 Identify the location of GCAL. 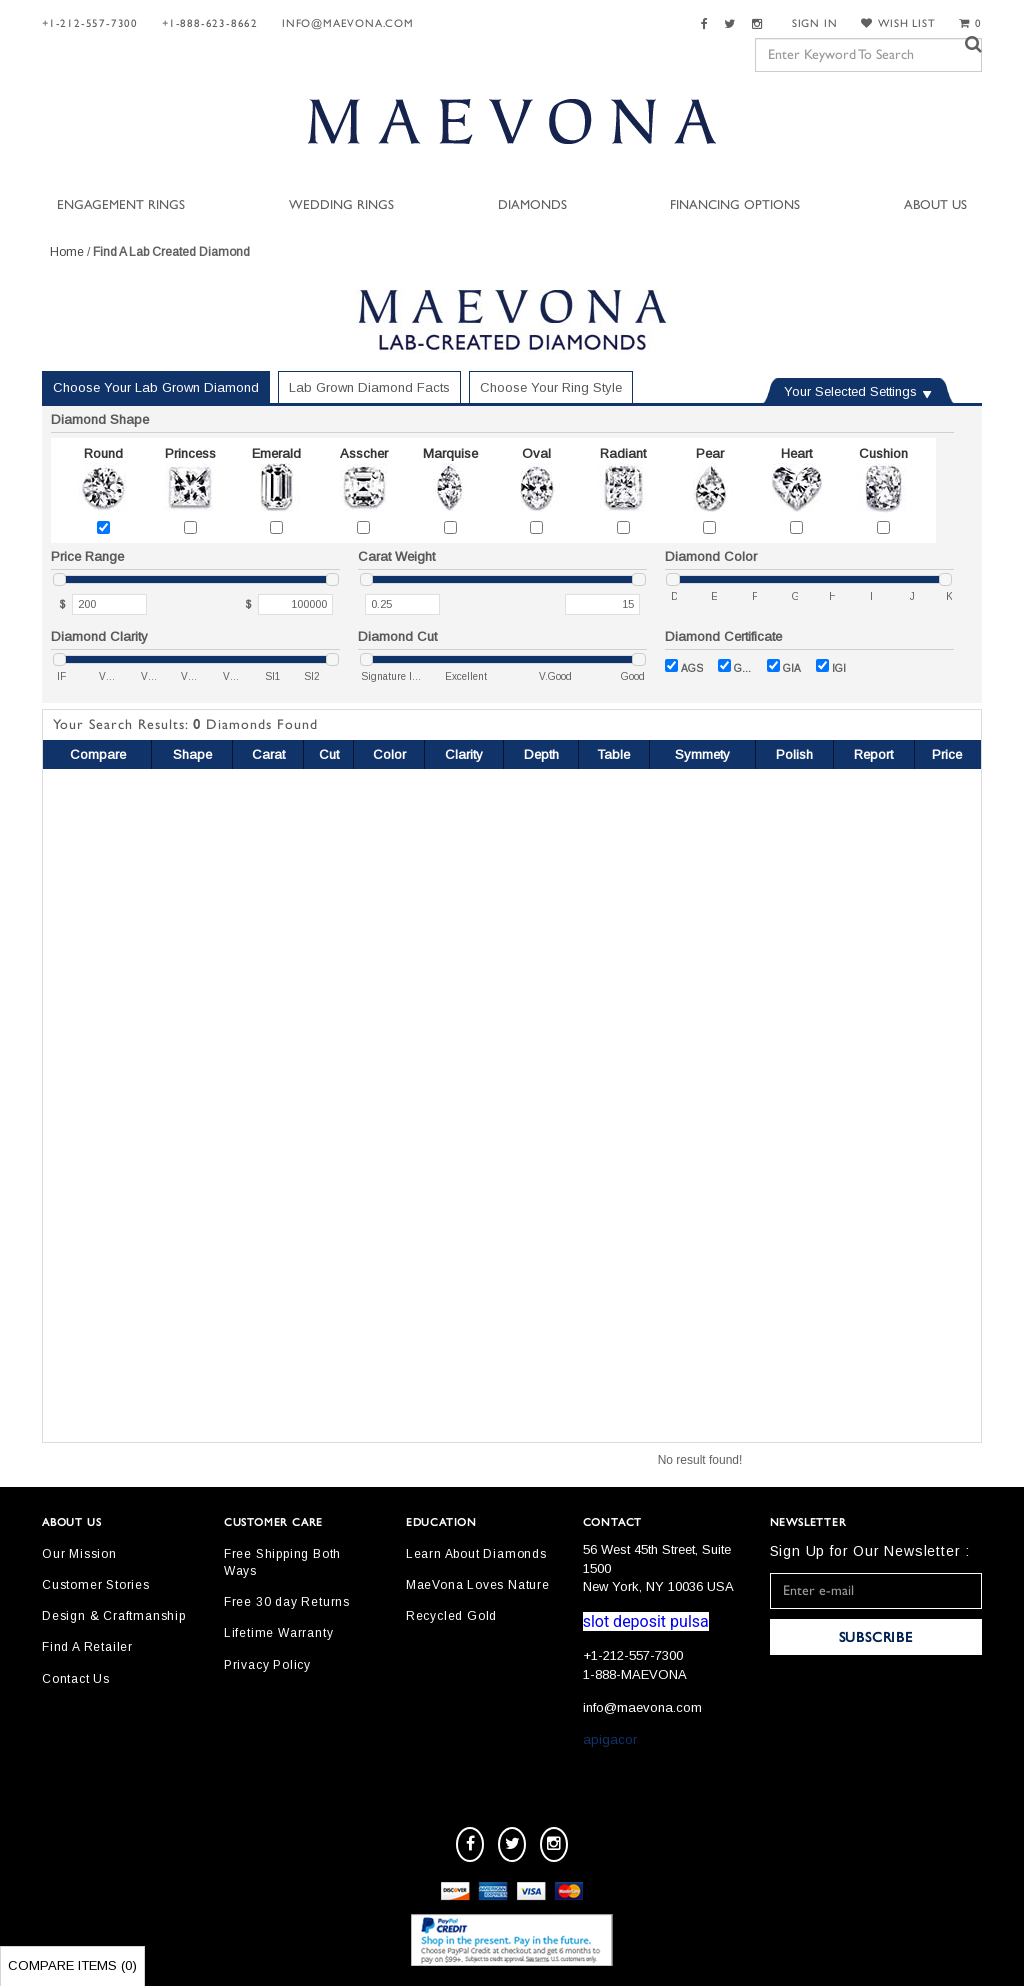
(735, 666).